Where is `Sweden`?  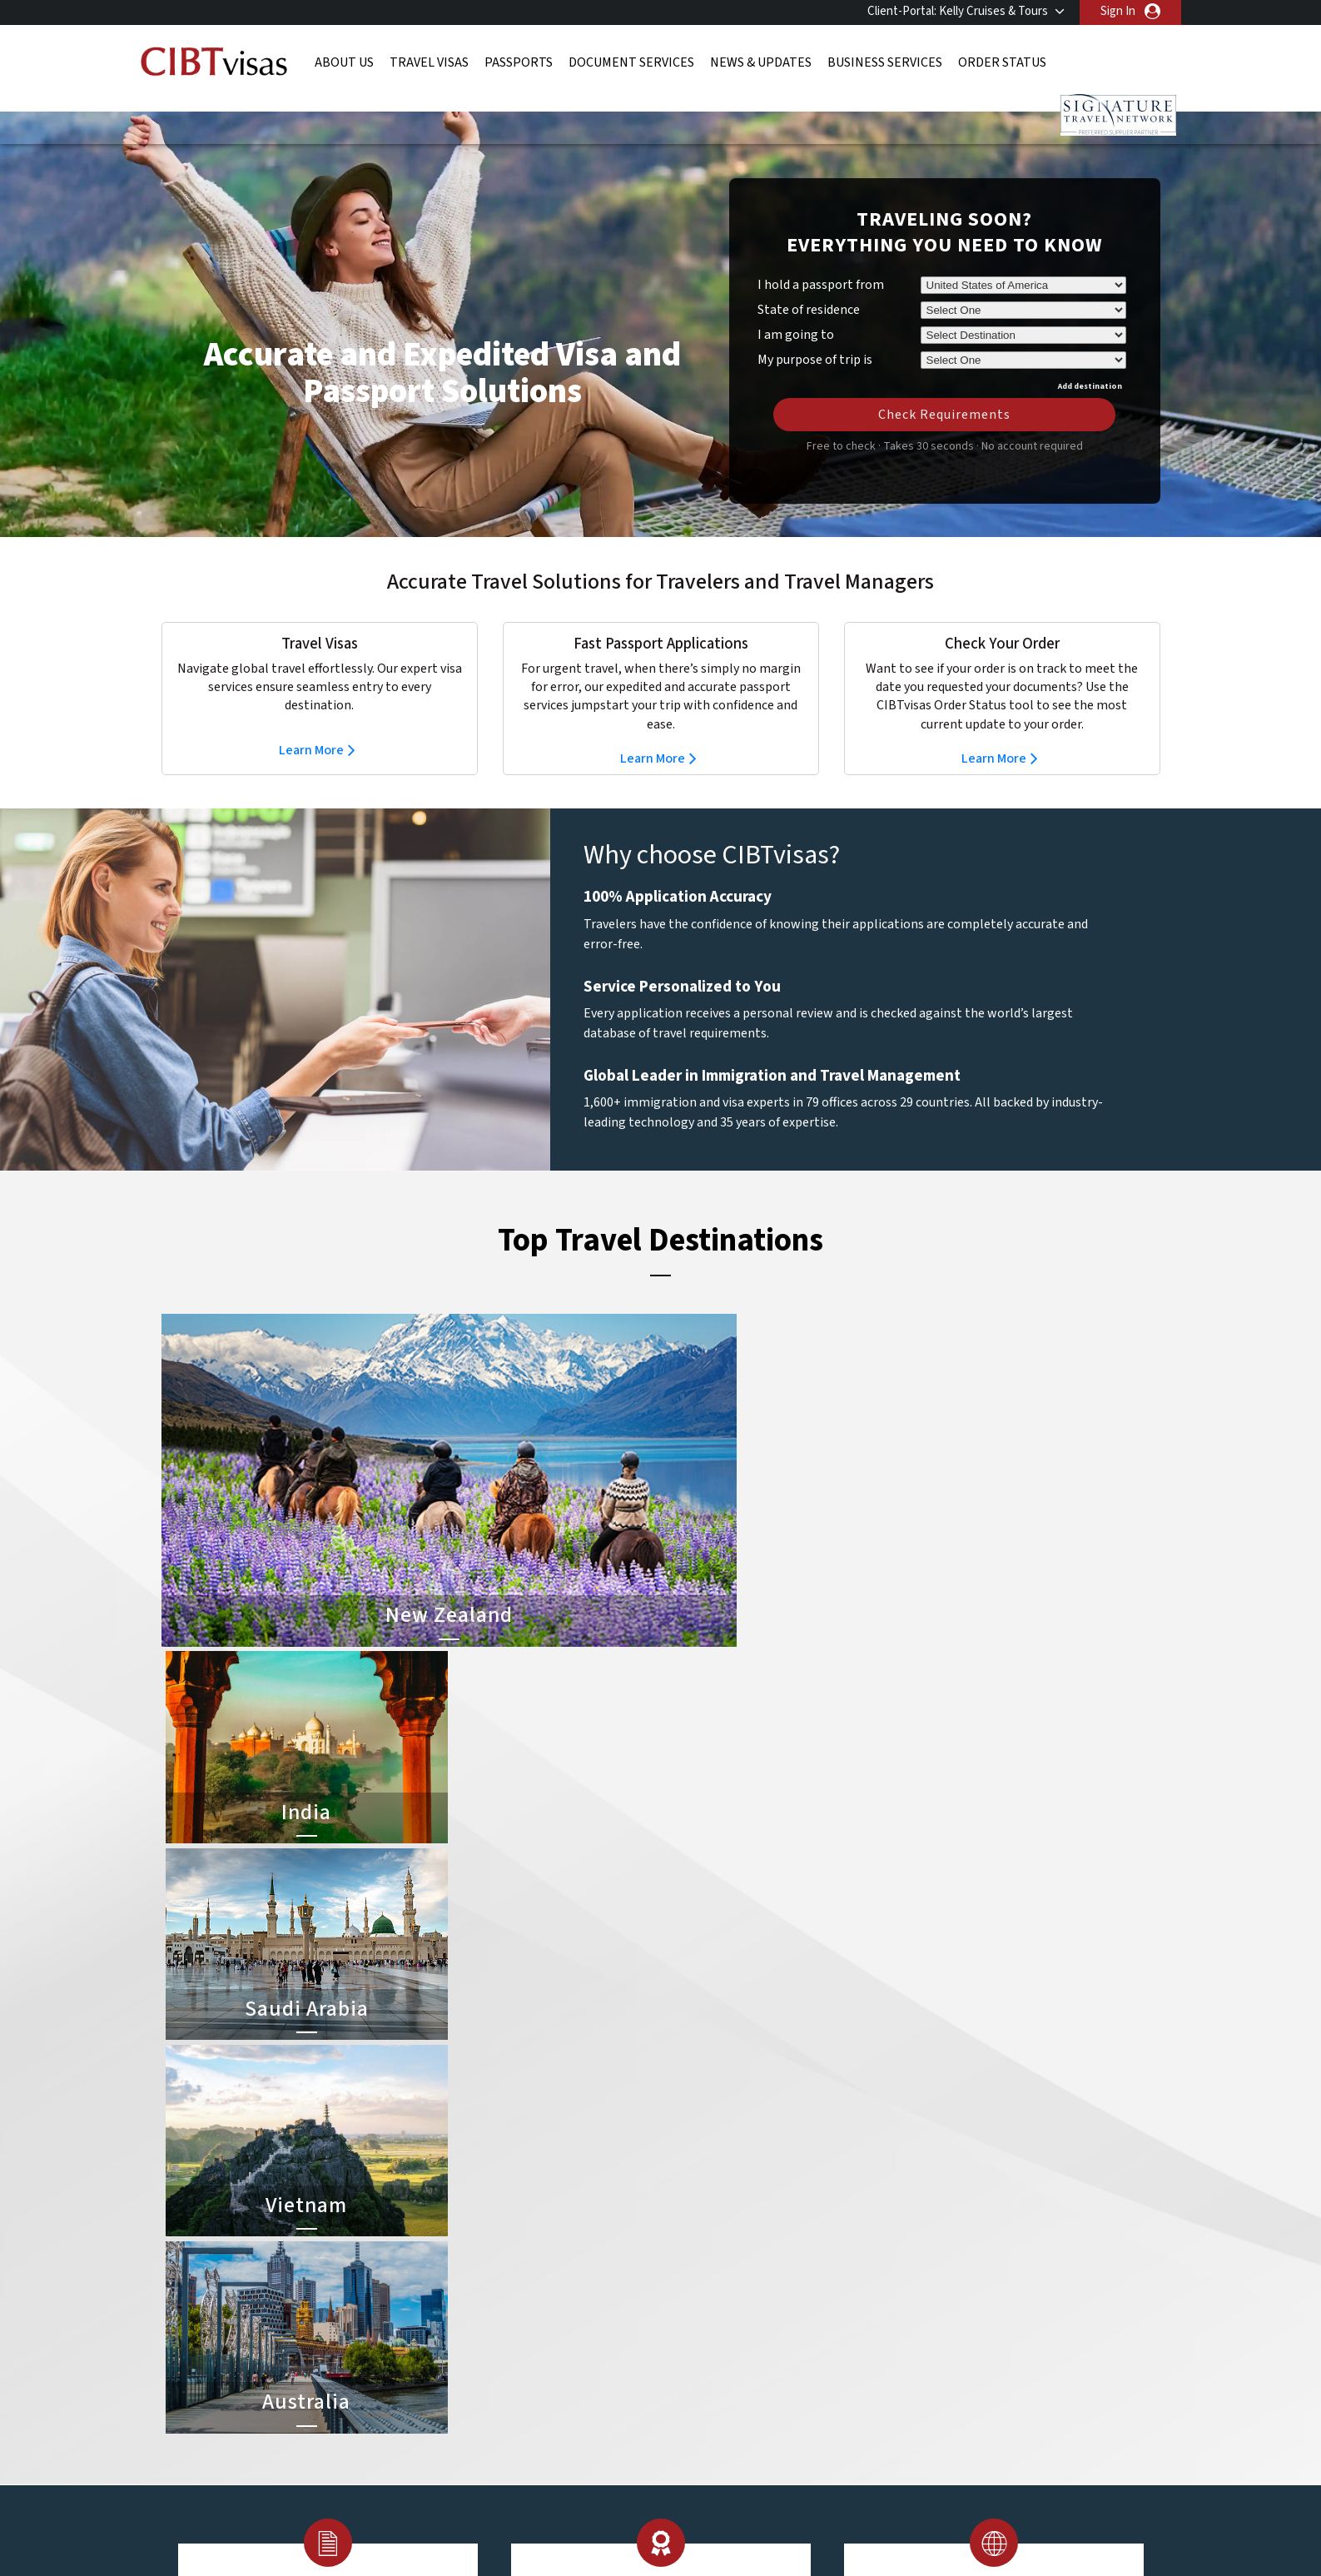 Sweden is located at coordinates (461, 2381).